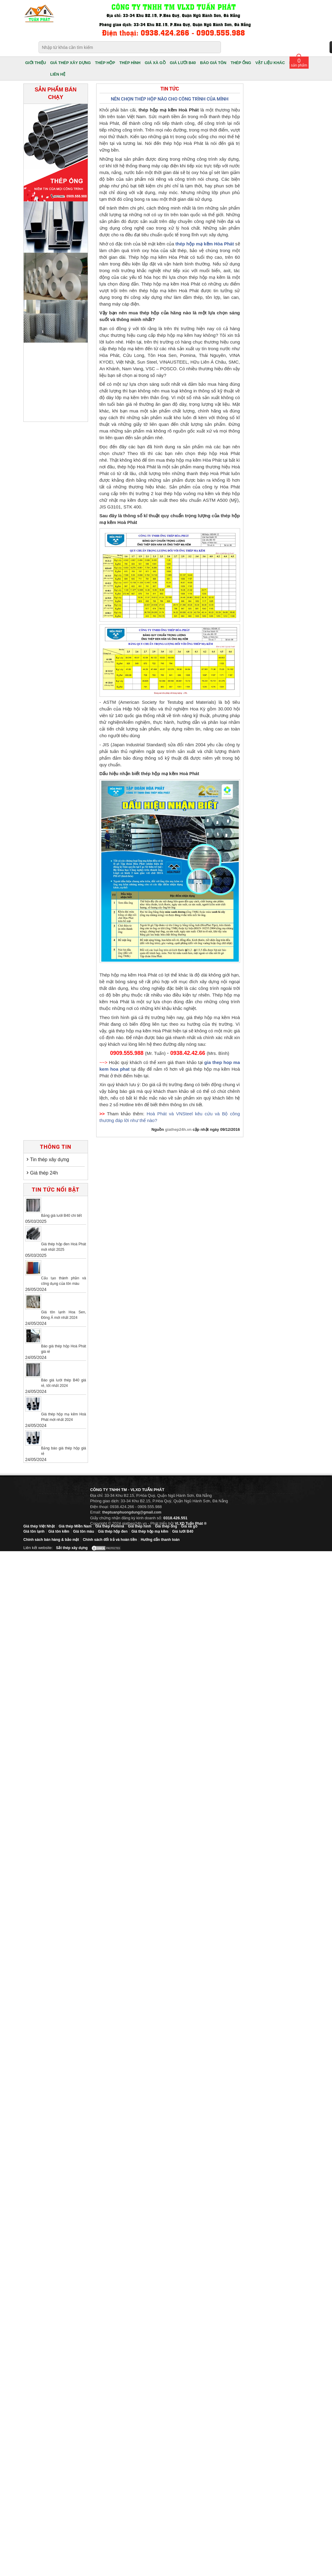 This screenshot has height=2576, width=332. Describe the element at coordinates (61, 1215) in the screenshot. I see `Bảng giá lưới B40 chi tiết` at that location.